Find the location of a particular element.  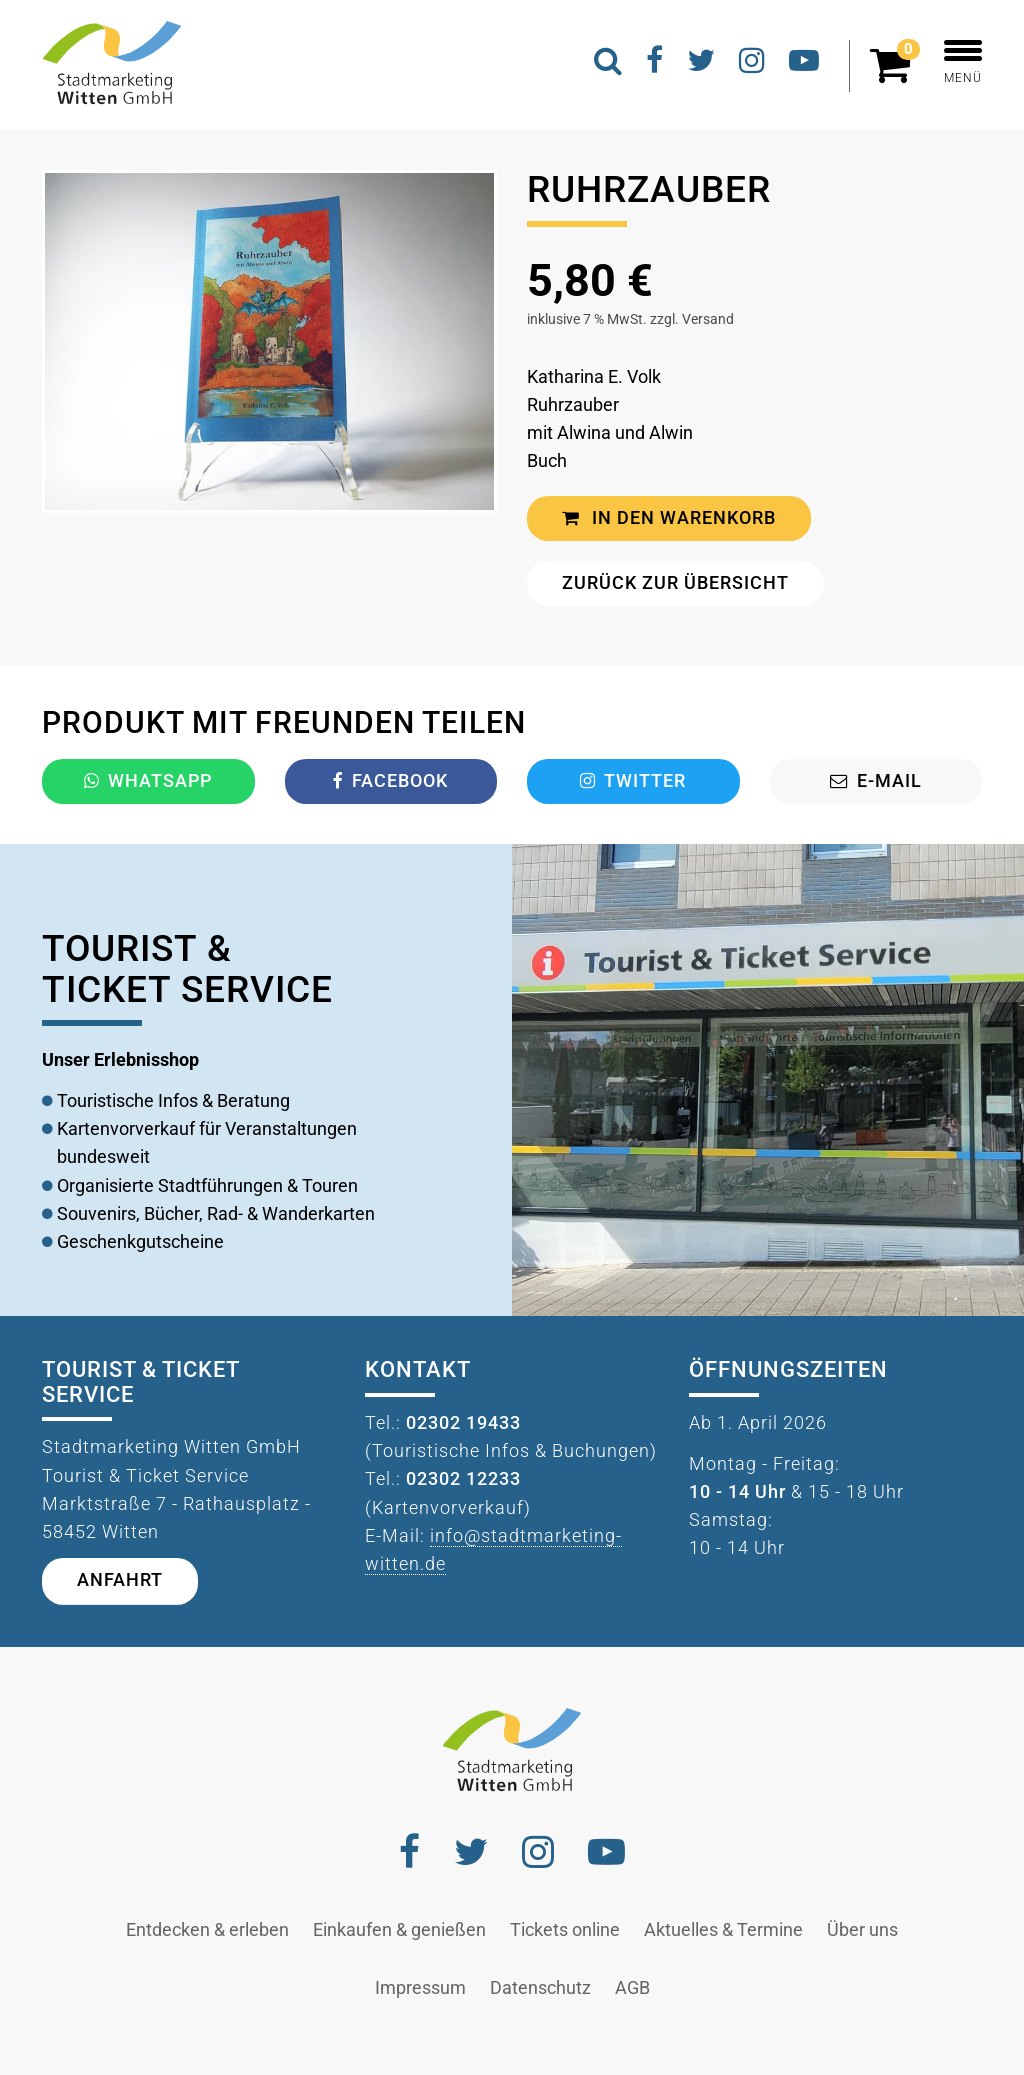

Datenschutz is located at coordinates (540, 1988).